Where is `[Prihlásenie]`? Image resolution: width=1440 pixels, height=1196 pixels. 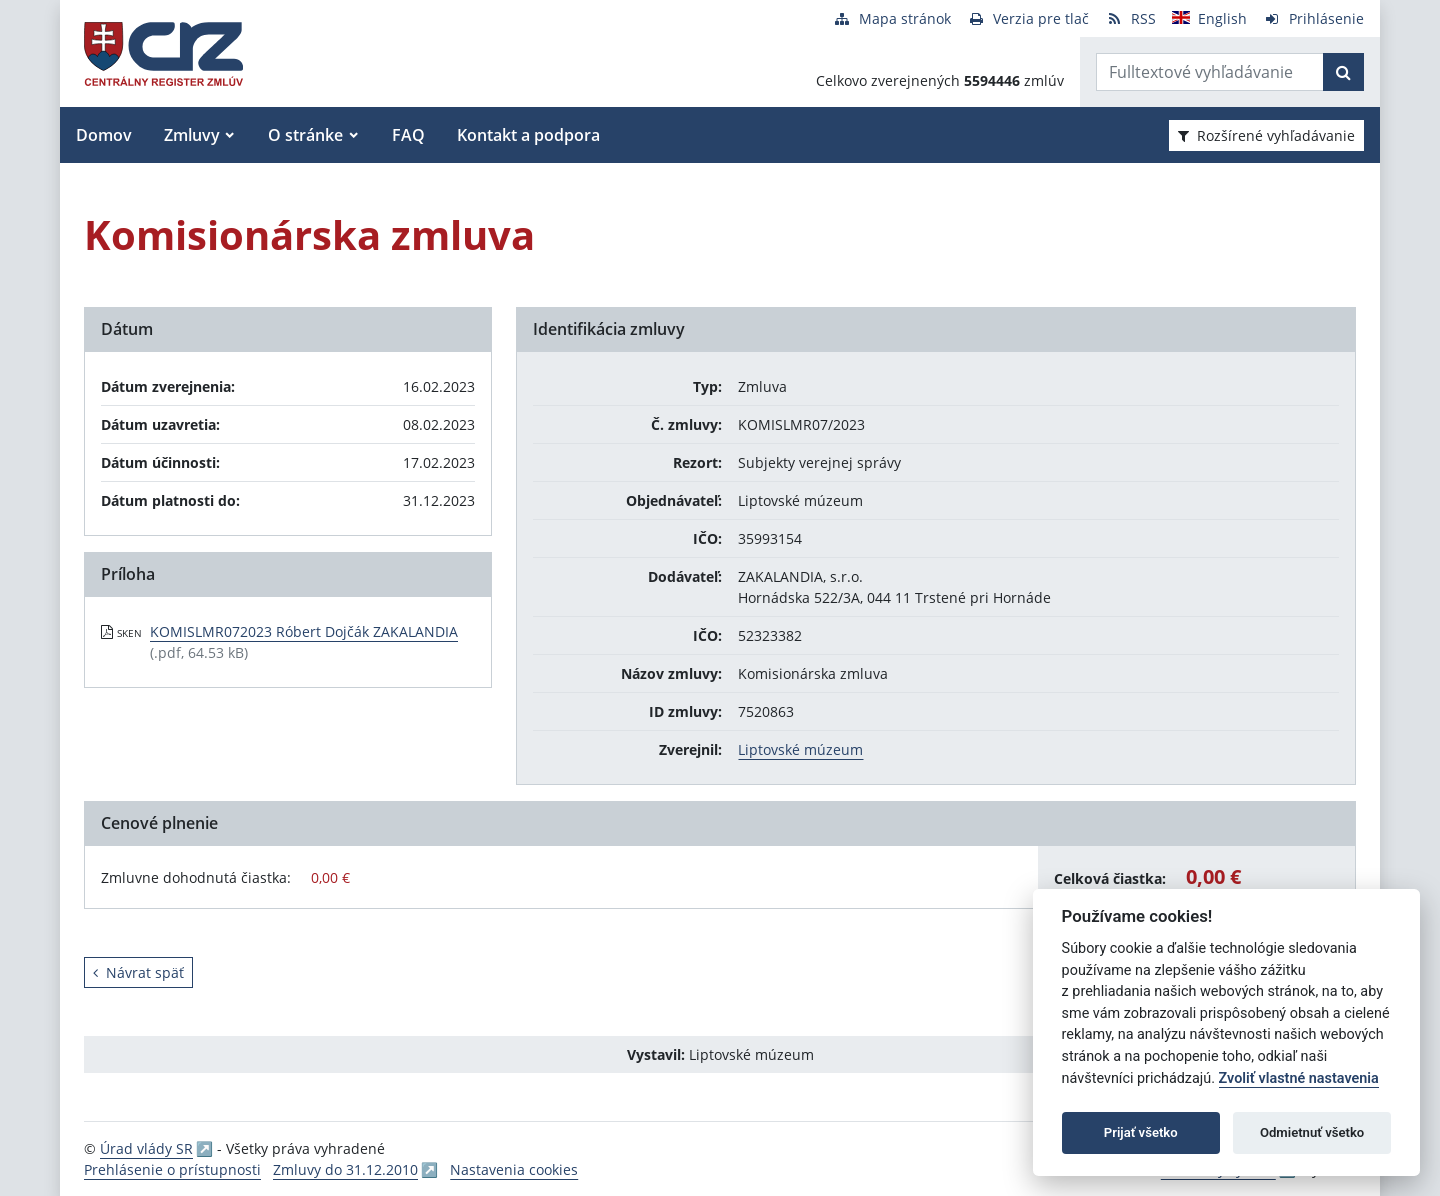
[Prihlásenie] is located at coordinates (1313, 18).